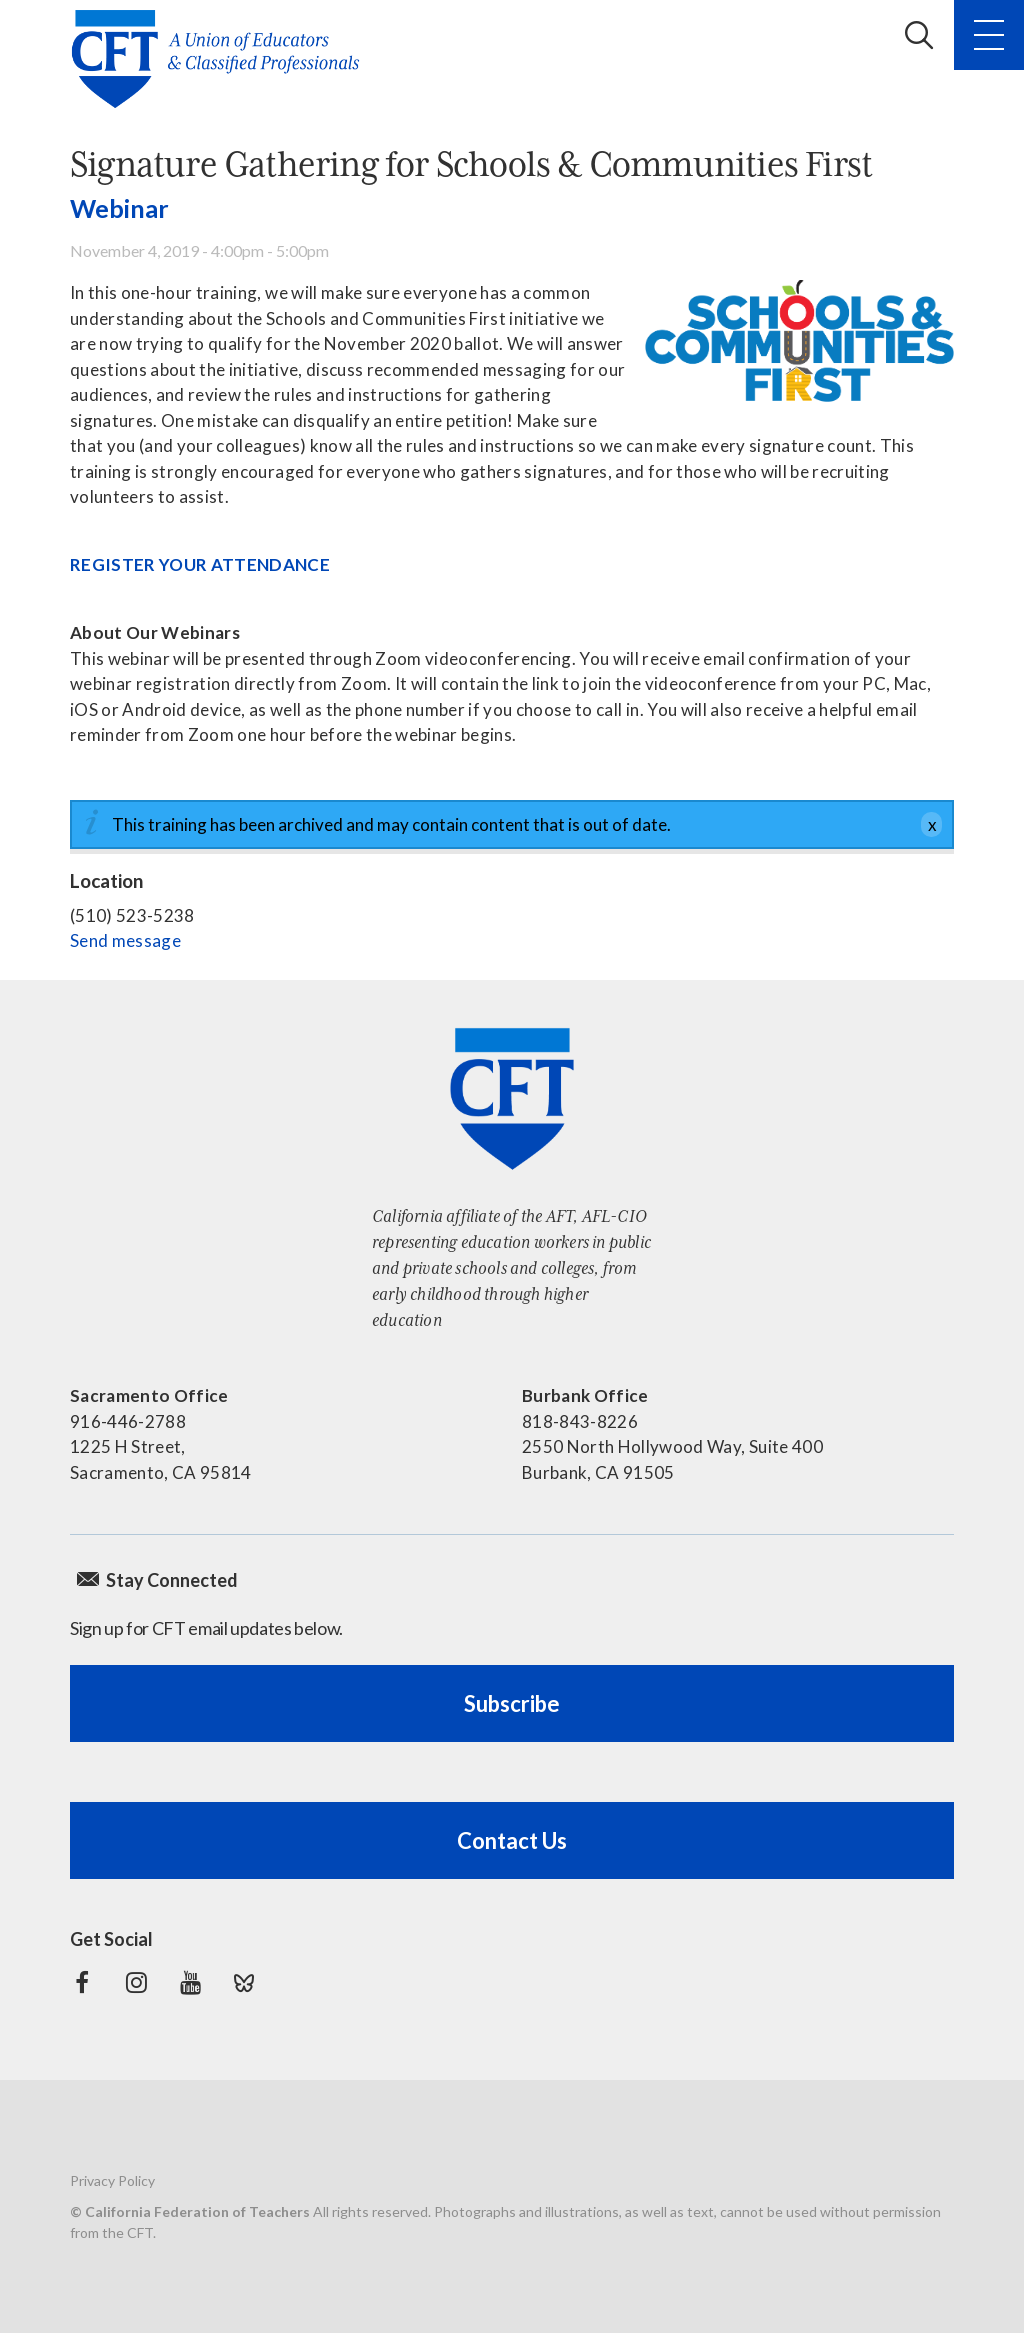 This screenshot has width=1024, height=2333. What do you see at coordinates (919, 35) in the screenshot?
I see `Search` at bounding box center [919, 35].